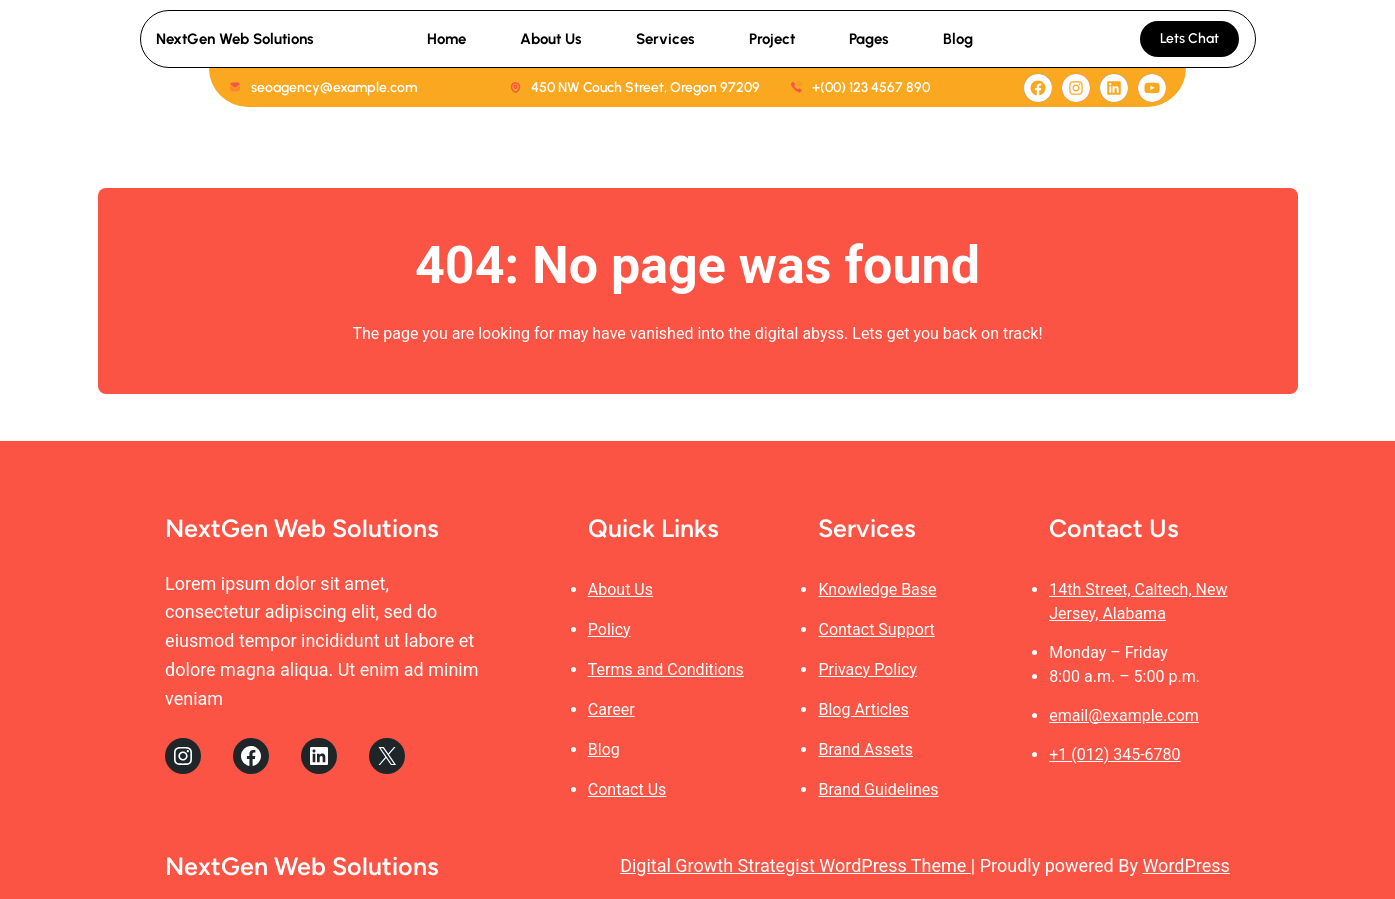 The image size is (1395, 899). What do you see at coordinates (867, 669) in the screenshot?
I see `Privacy Policy` at bounding box center [867, 669].